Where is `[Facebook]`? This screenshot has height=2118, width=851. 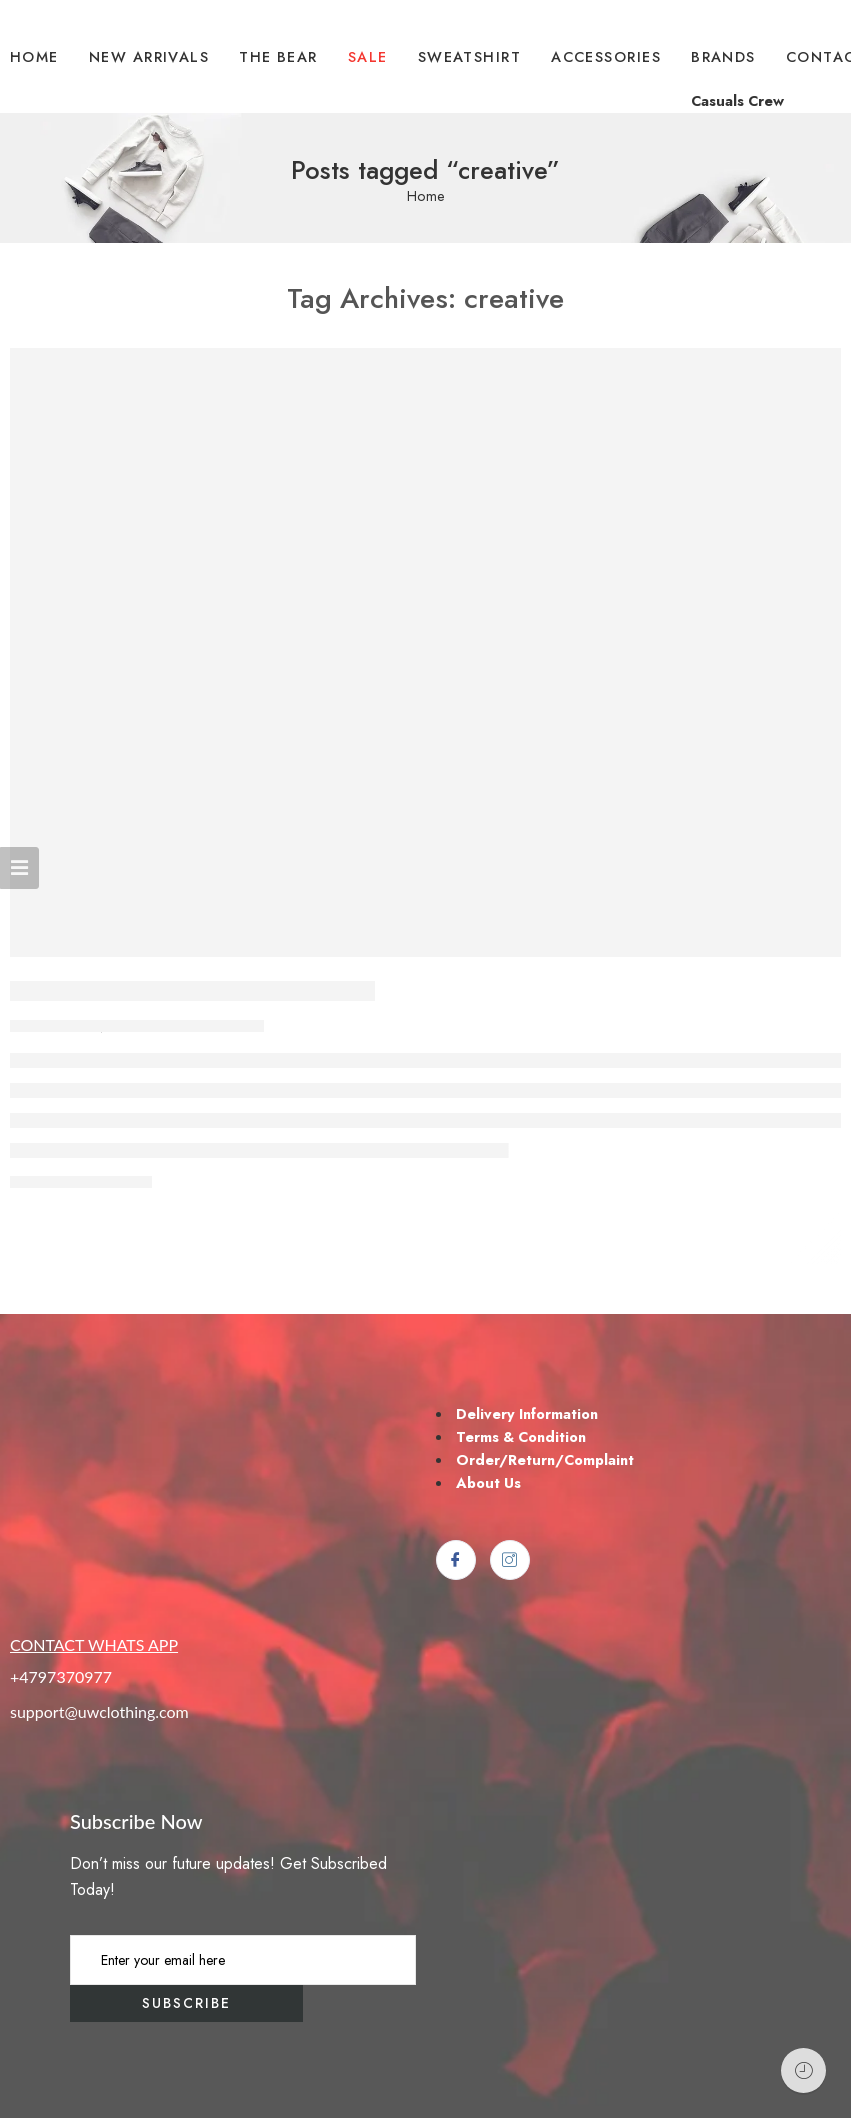
[Facebook] is located at coordinates (456, 1560).